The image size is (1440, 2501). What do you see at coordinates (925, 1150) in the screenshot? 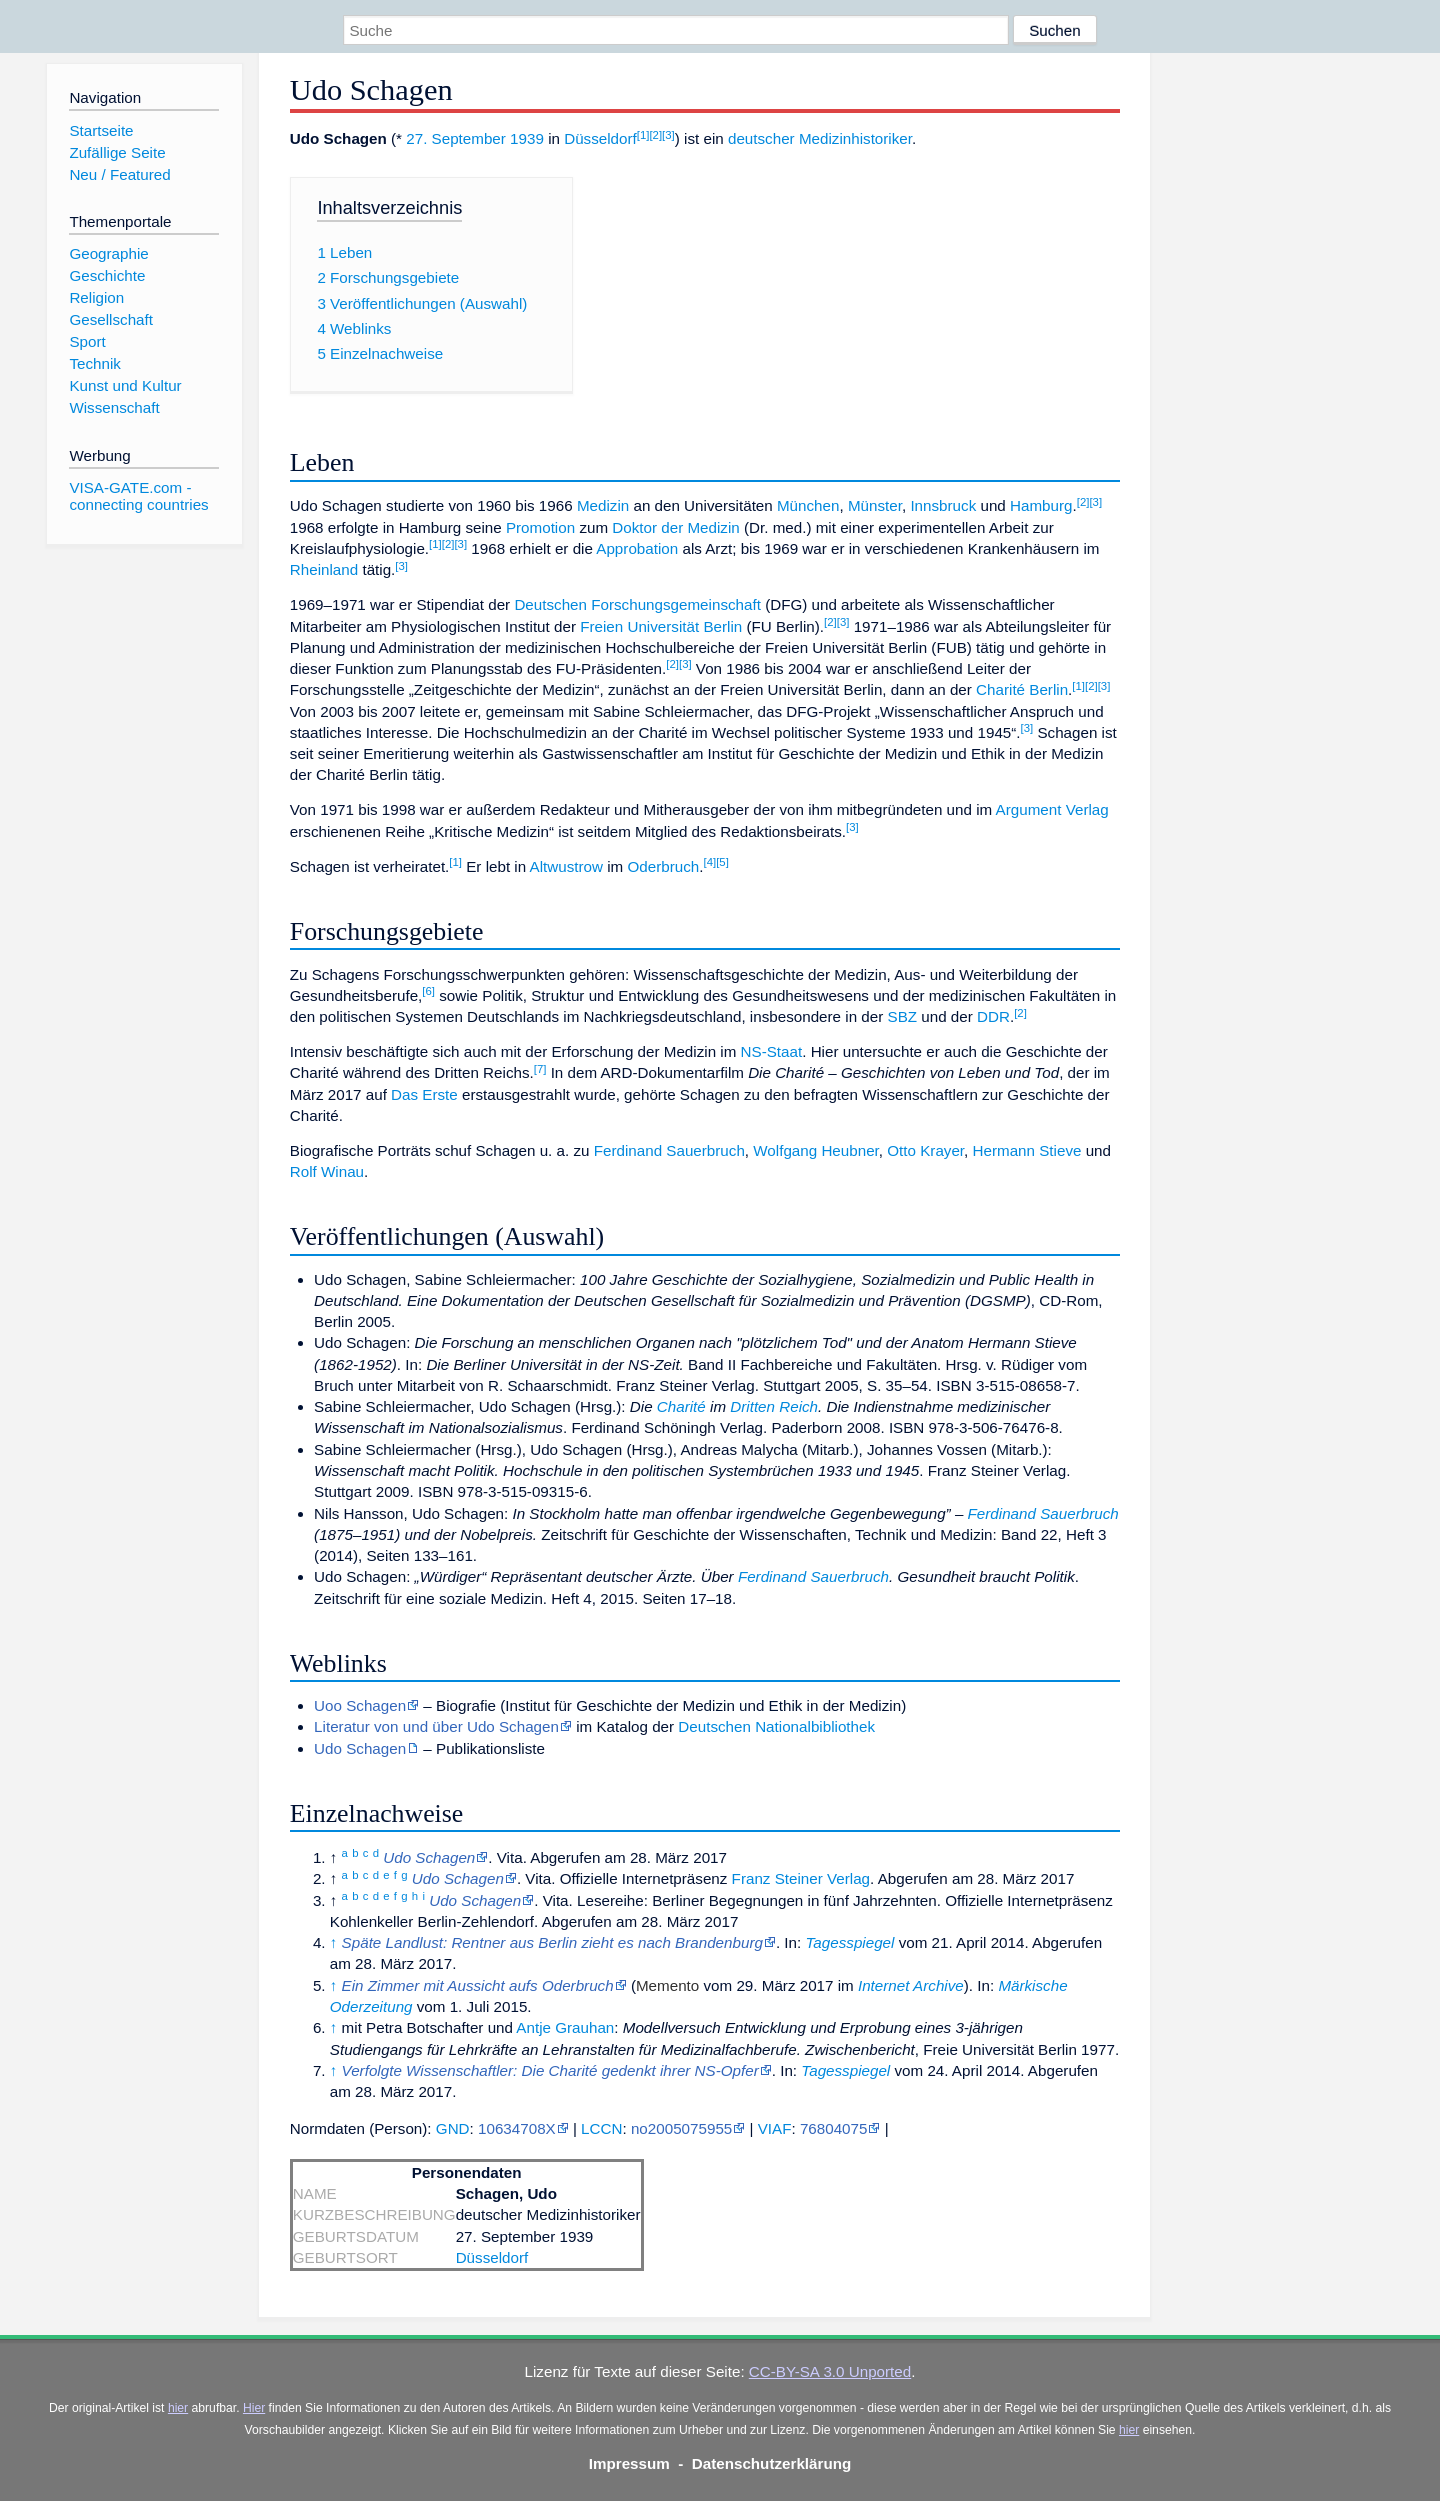
I see `Otto Krayer` at bounding box center [925, 1150].